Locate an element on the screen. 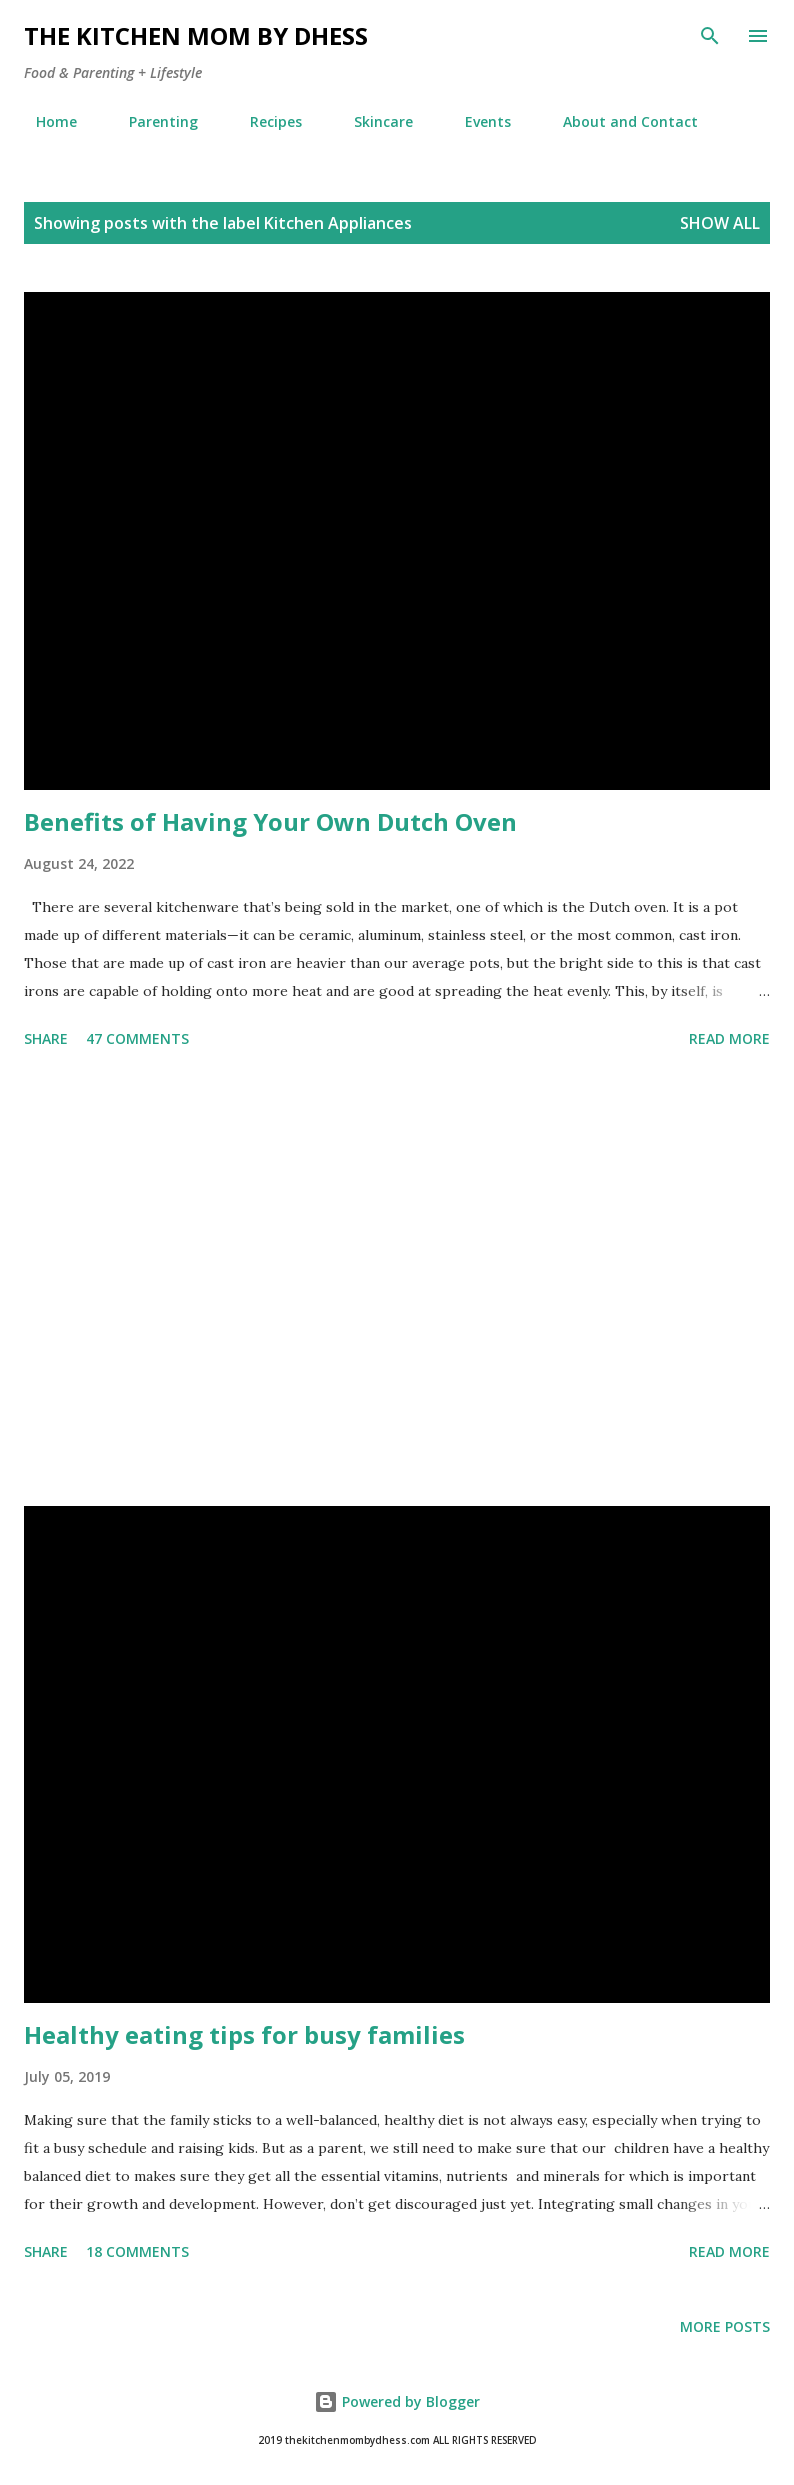 This screenshot has width=794, height=2485. Powered by Blogger is located at coordinates (397, 2401).